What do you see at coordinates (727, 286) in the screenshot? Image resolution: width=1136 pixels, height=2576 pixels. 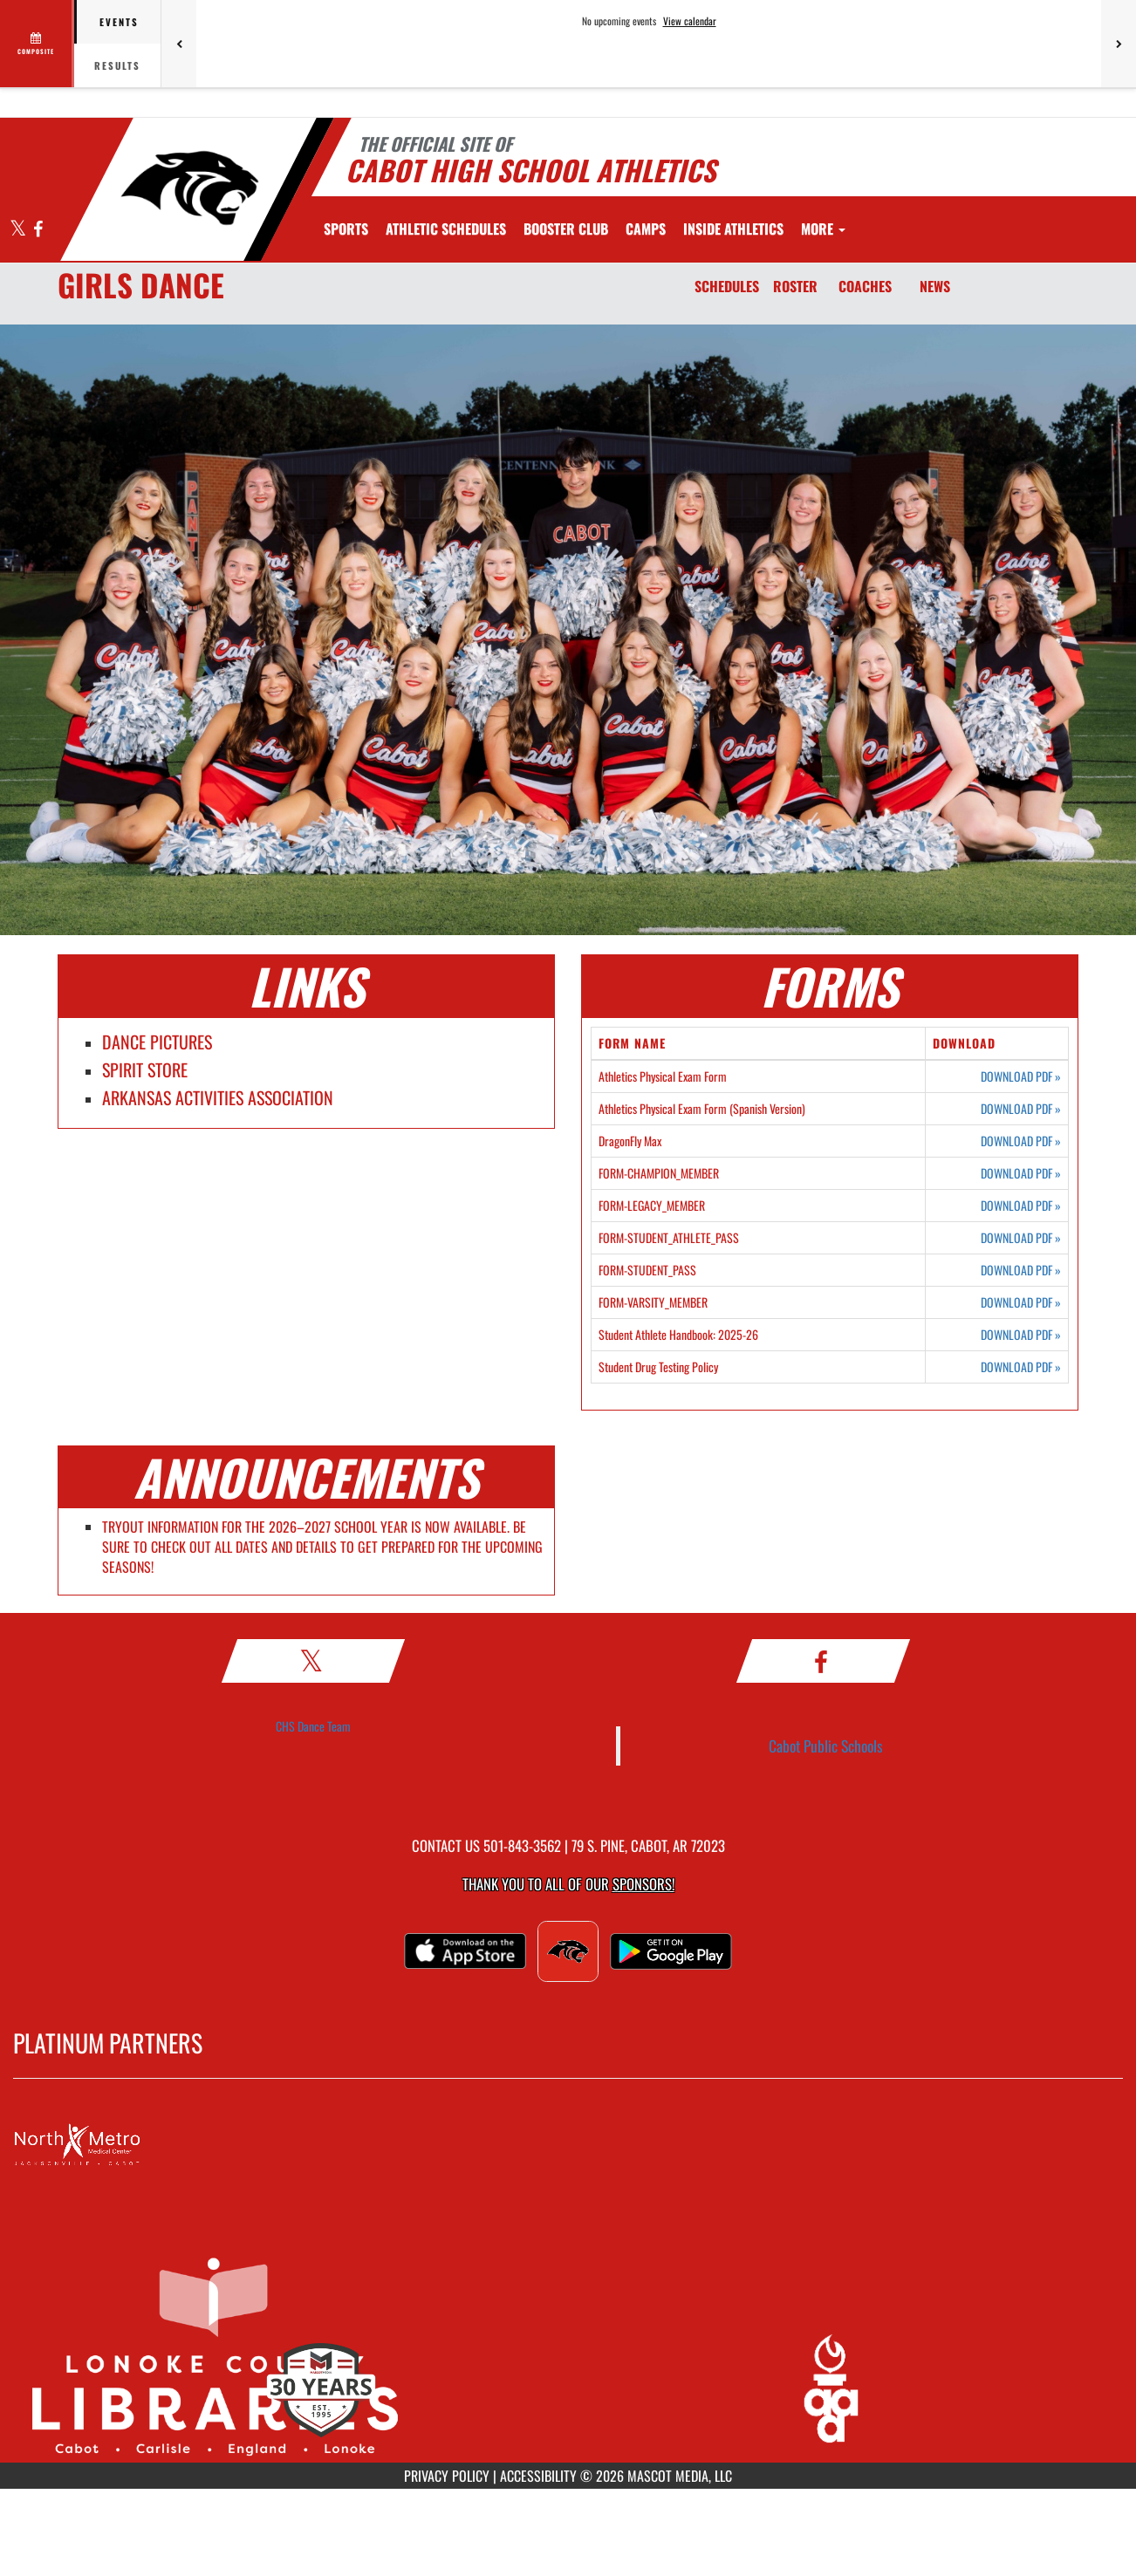 I see `SCHEDULES [Schedules]` at bounding box center [727, 286].